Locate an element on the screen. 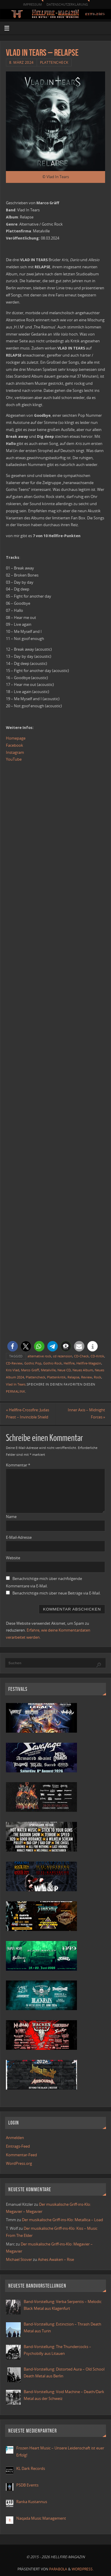 The image size is (111, 2576). Eintrags-Feed is located at coordinates (18, 2146).